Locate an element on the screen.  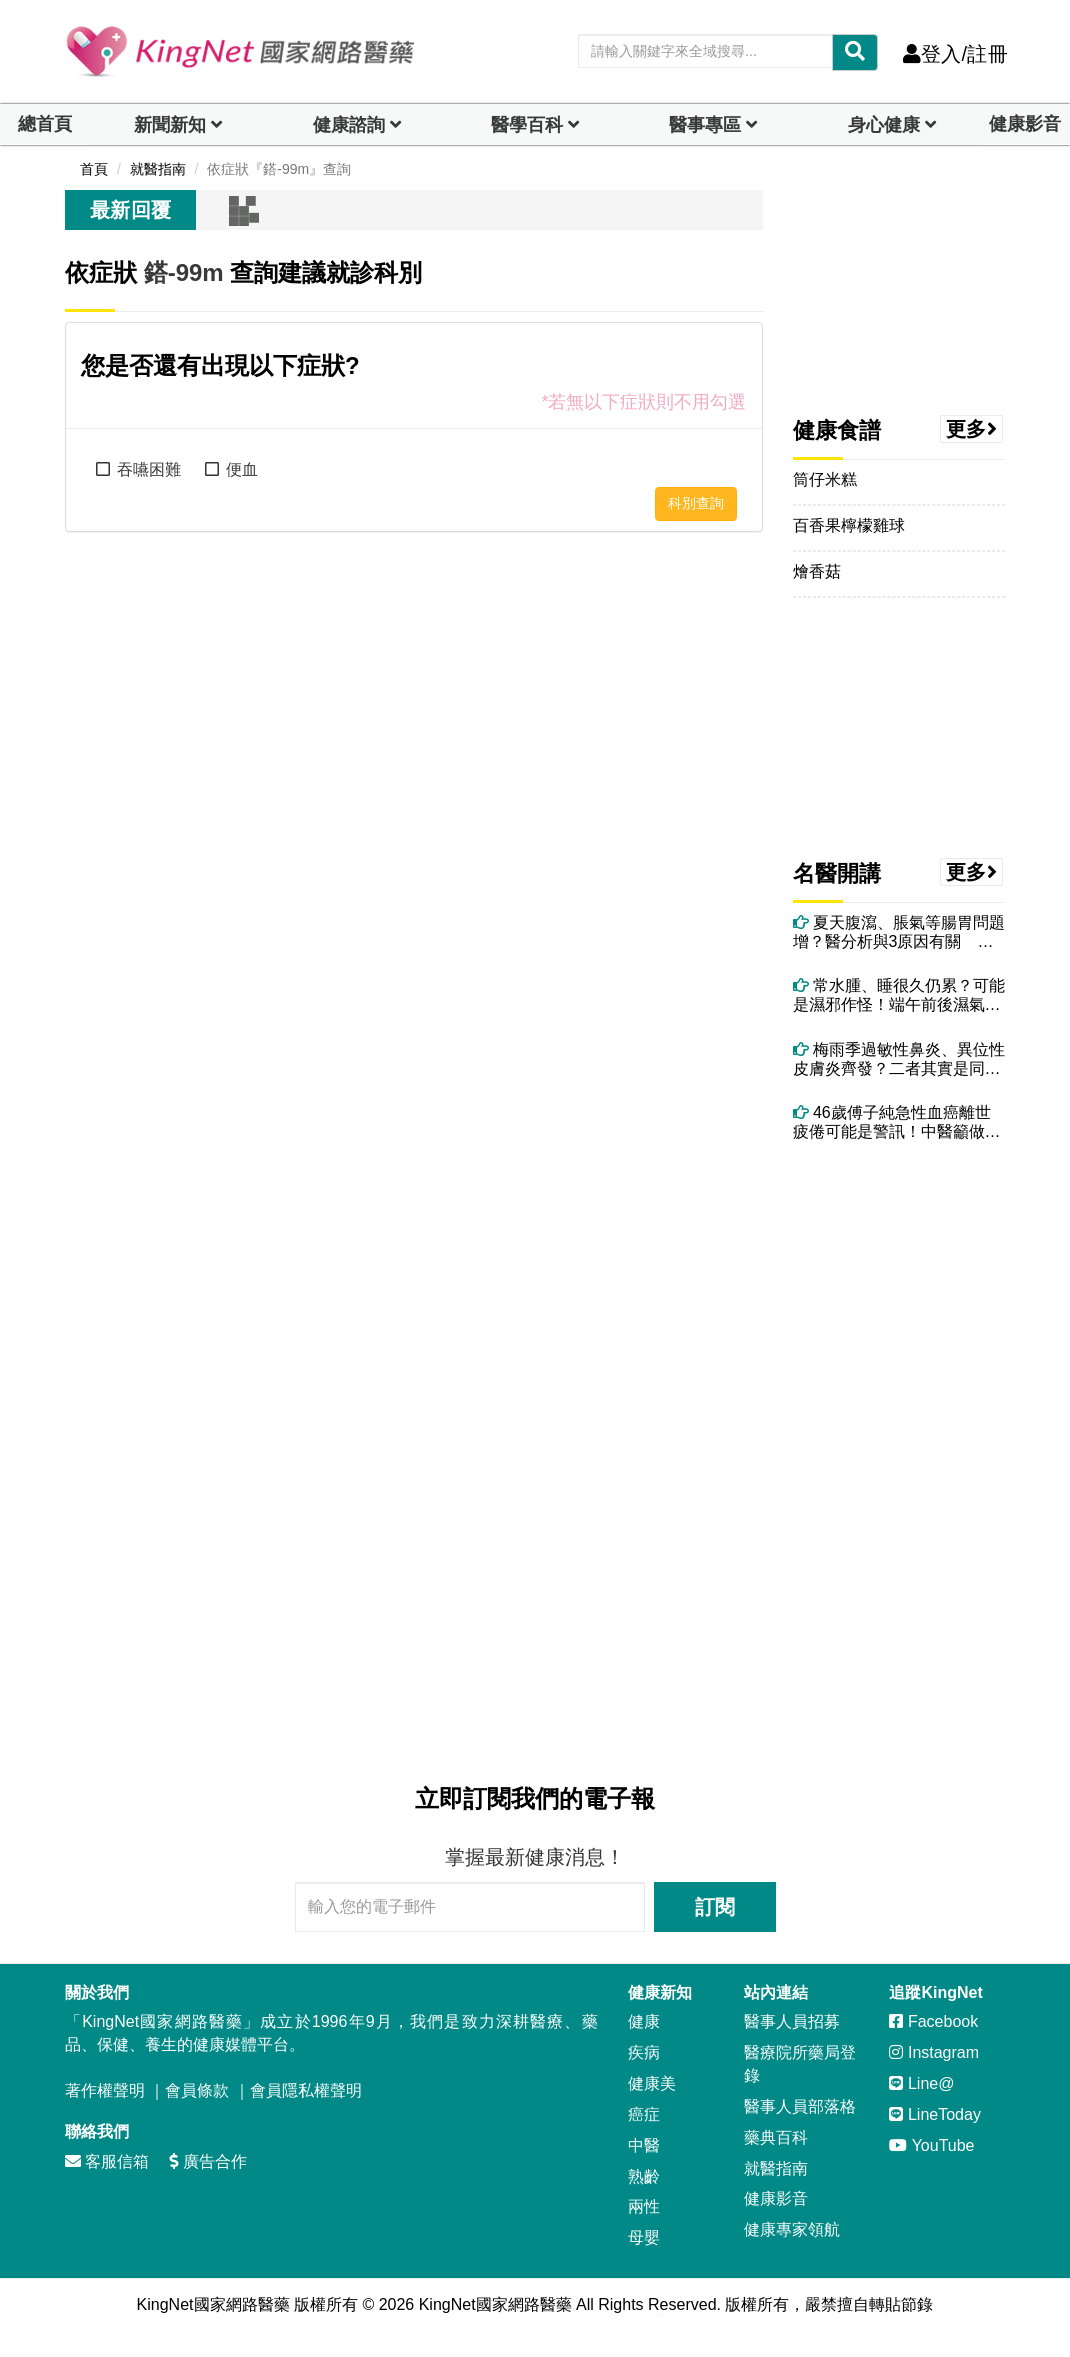
筒仔米糕 is located at coordinates (825, 479).